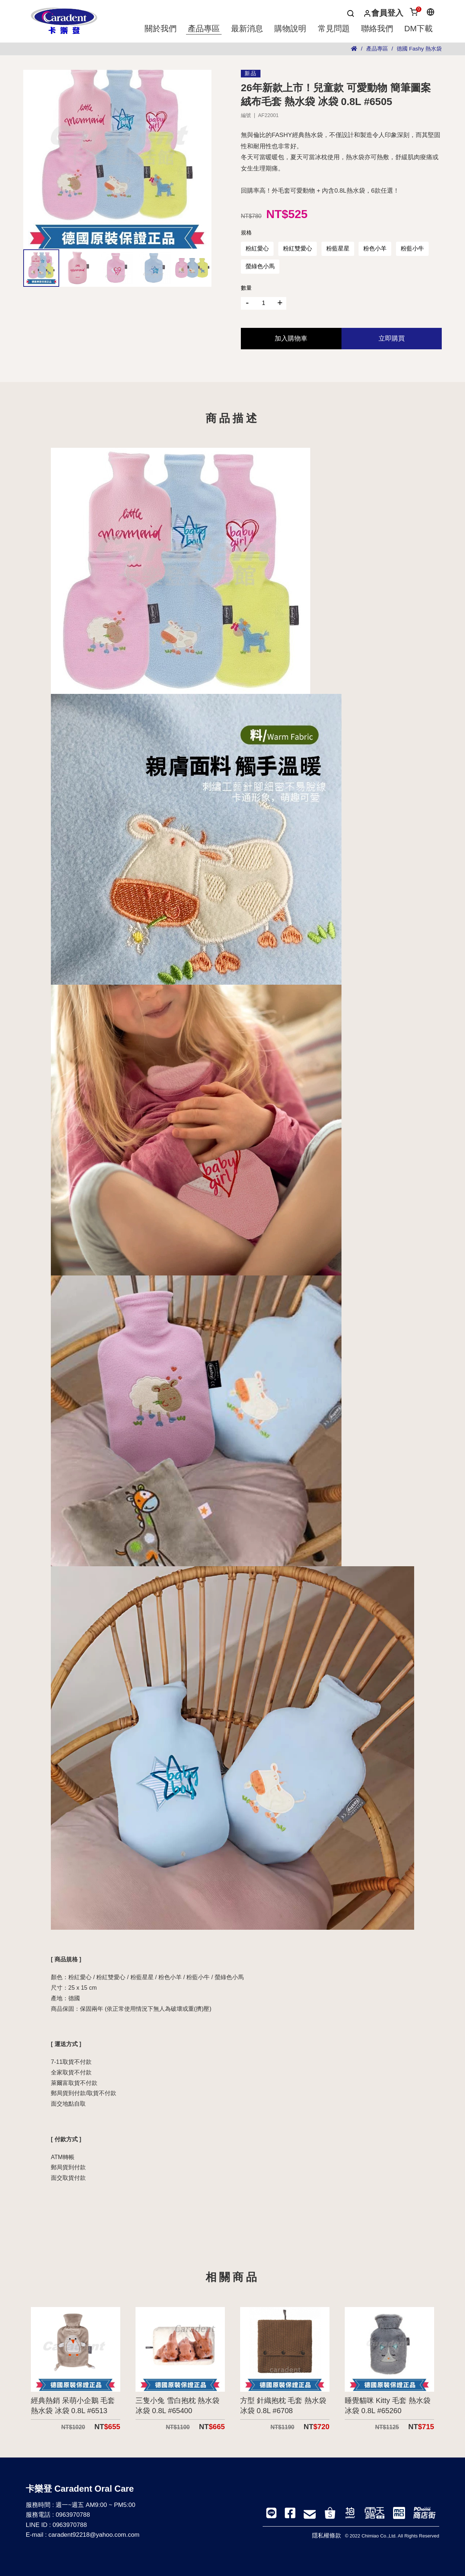 The image size is (465, 2576). I want to click on 關於我們, so click(161, 28).